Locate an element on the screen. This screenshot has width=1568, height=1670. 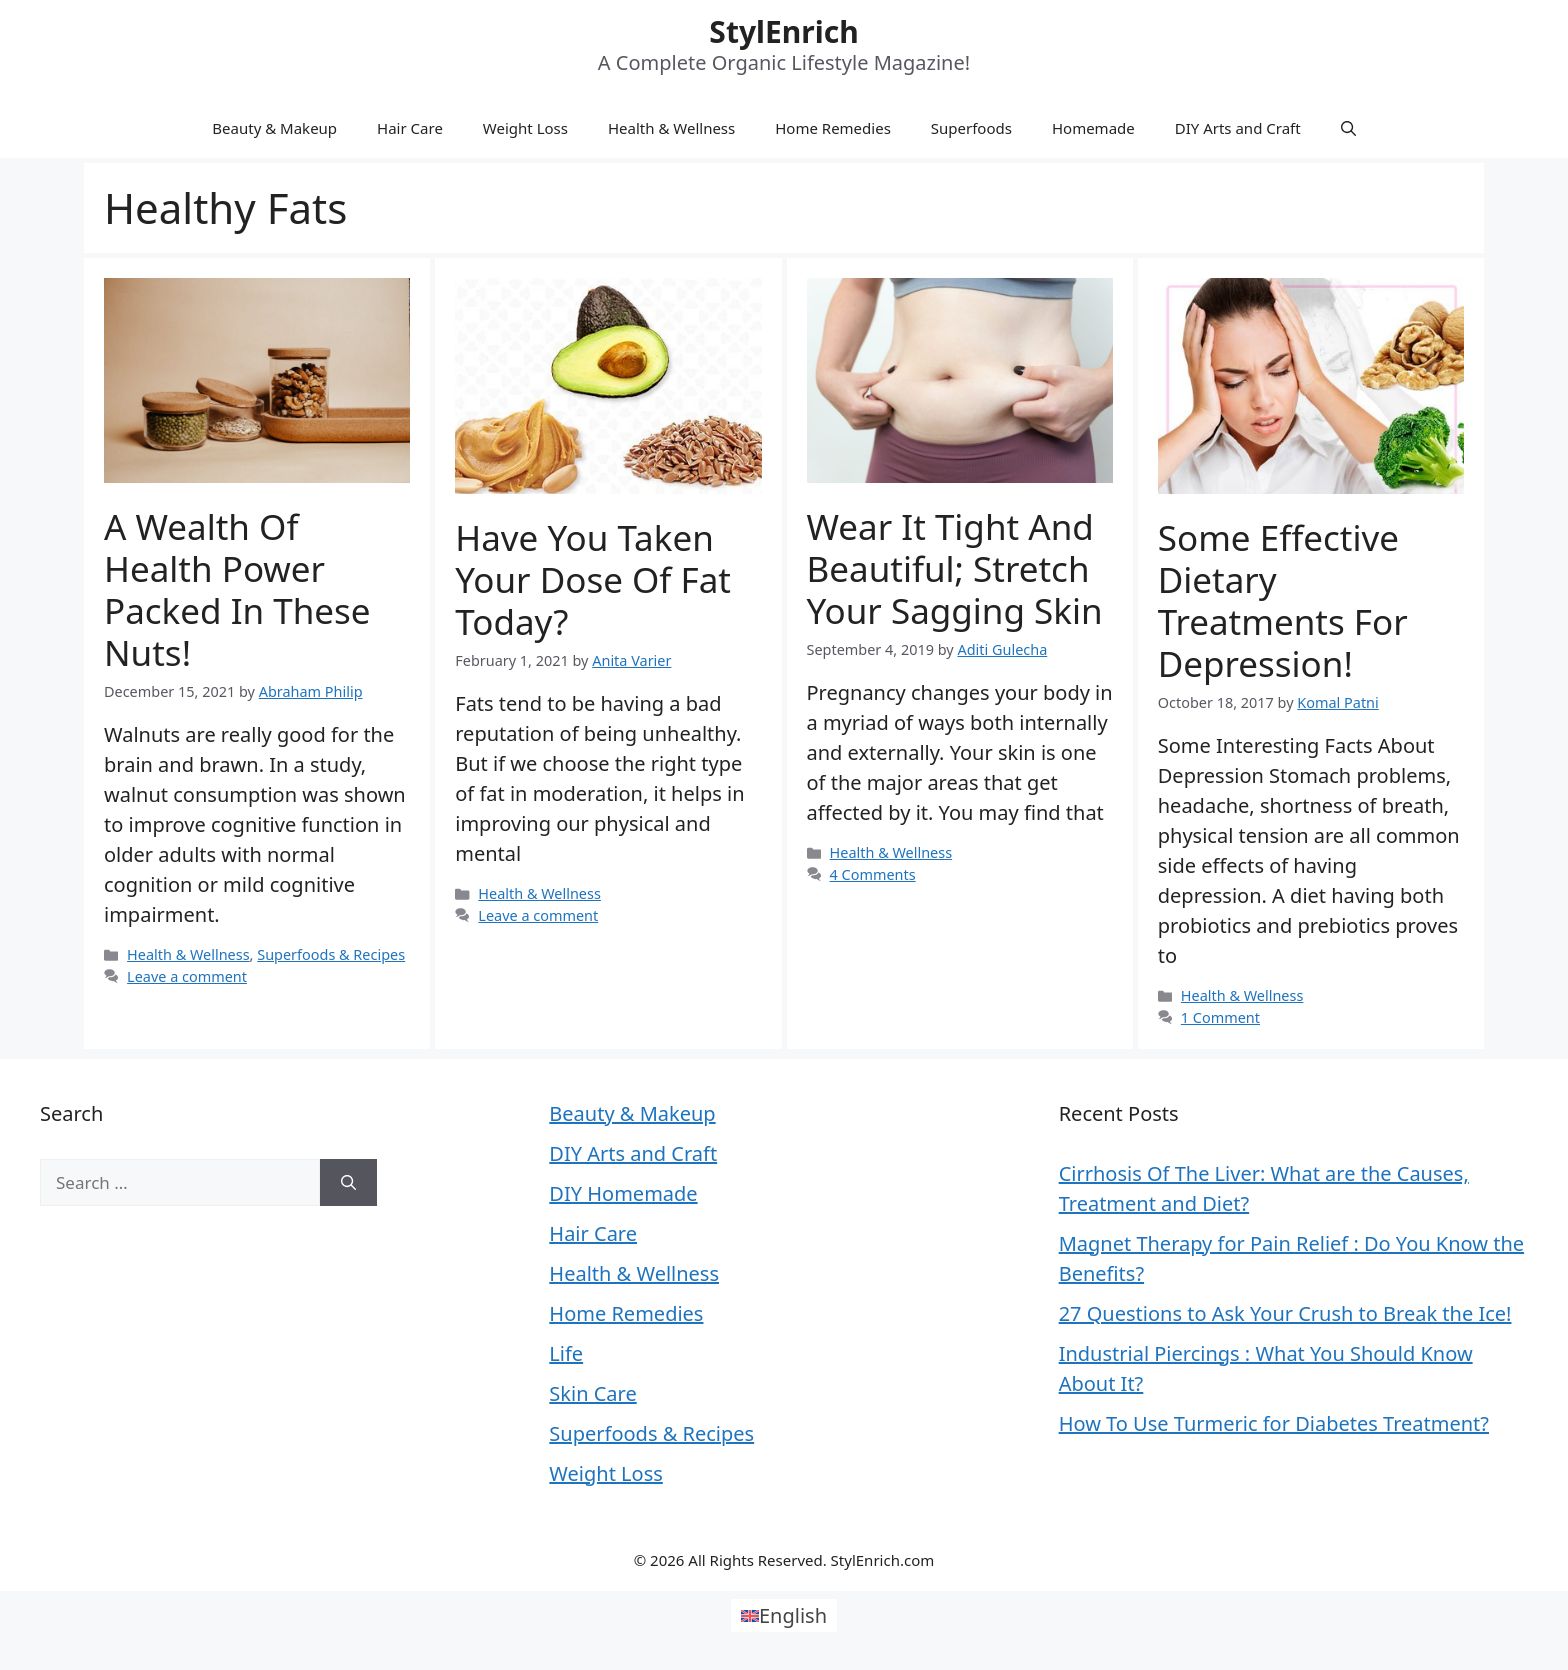
Home Remedies is located at coordinates (833, 128).